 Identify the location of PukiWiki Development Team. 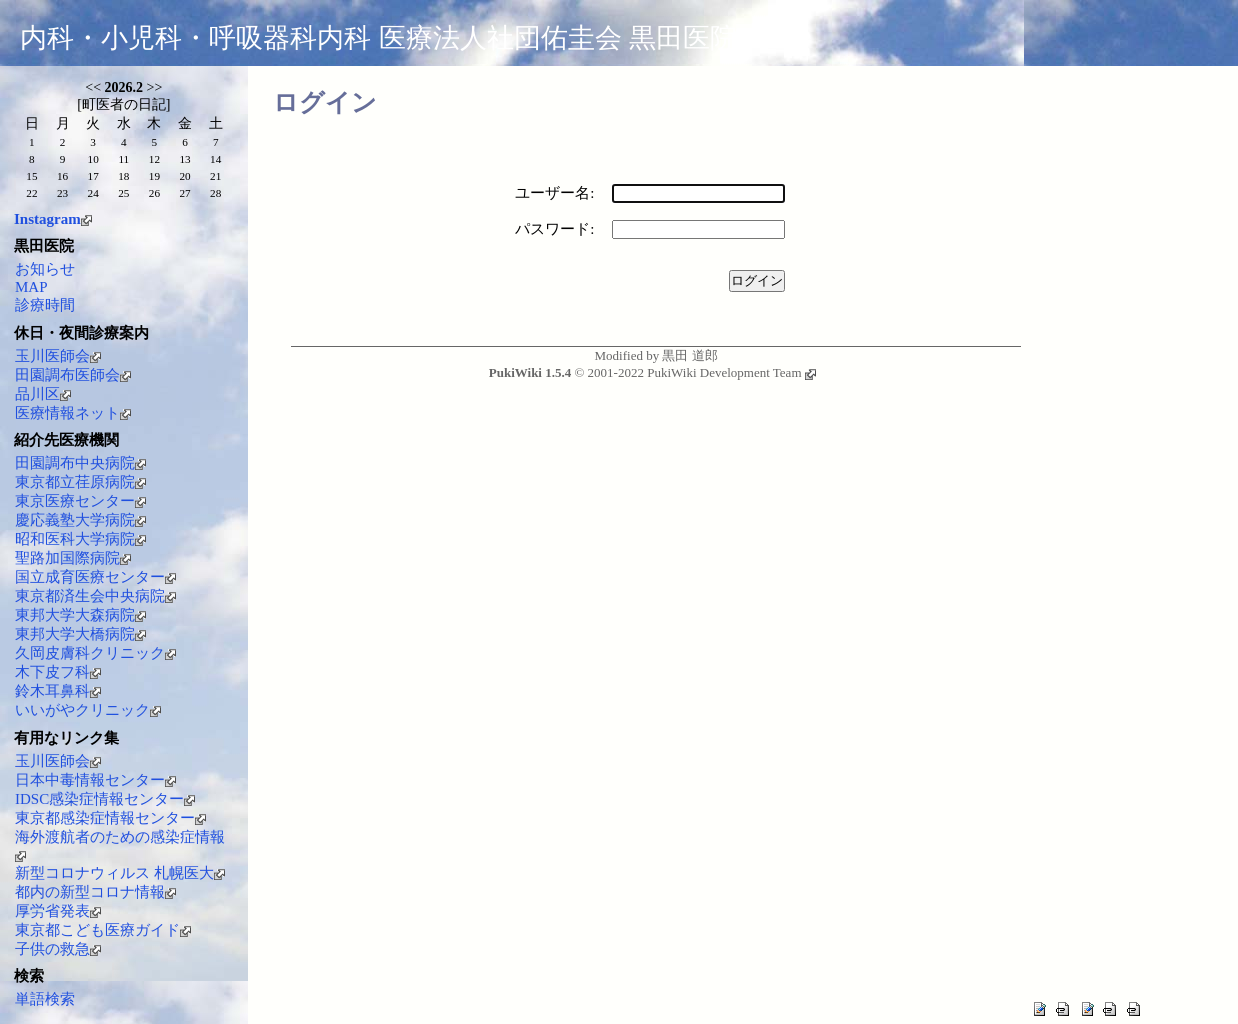
(731, 372).